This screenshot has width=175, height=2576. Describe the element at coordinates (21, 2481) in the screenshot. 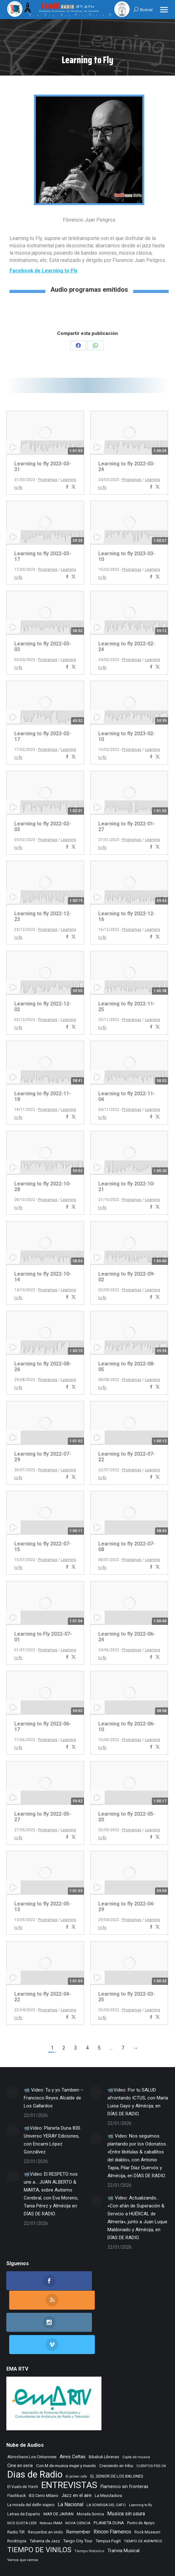

I see `NOS GUSTA LEER [NOS GUSTA LEER (232 elementos)]` at that location.